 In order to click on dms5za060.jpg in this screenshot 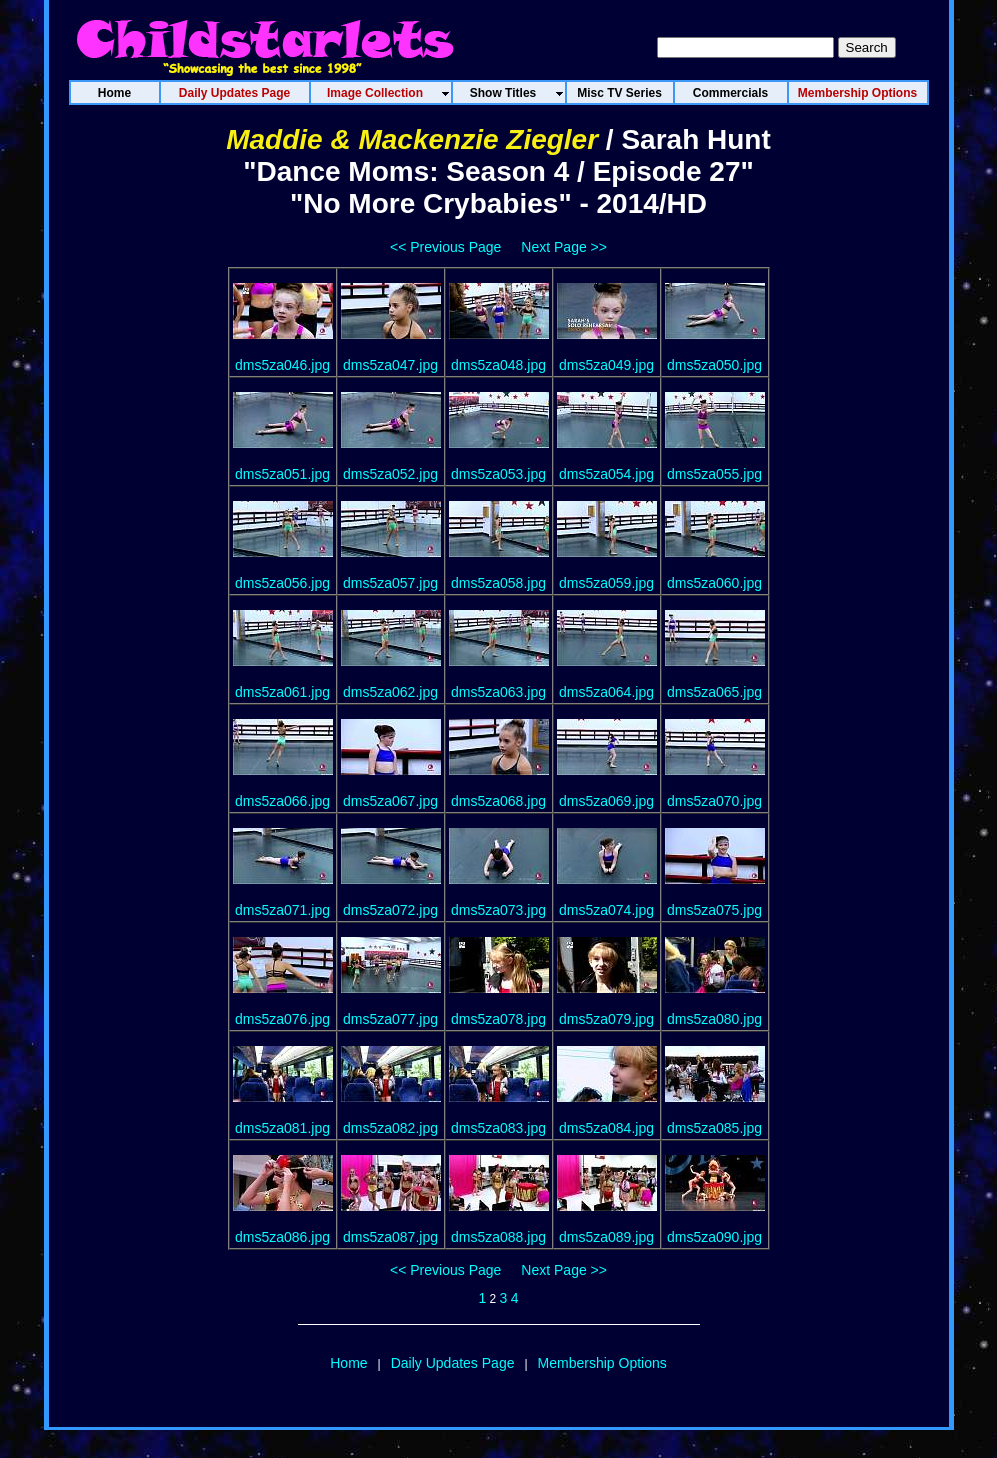, I will do `click(714, 583)`.